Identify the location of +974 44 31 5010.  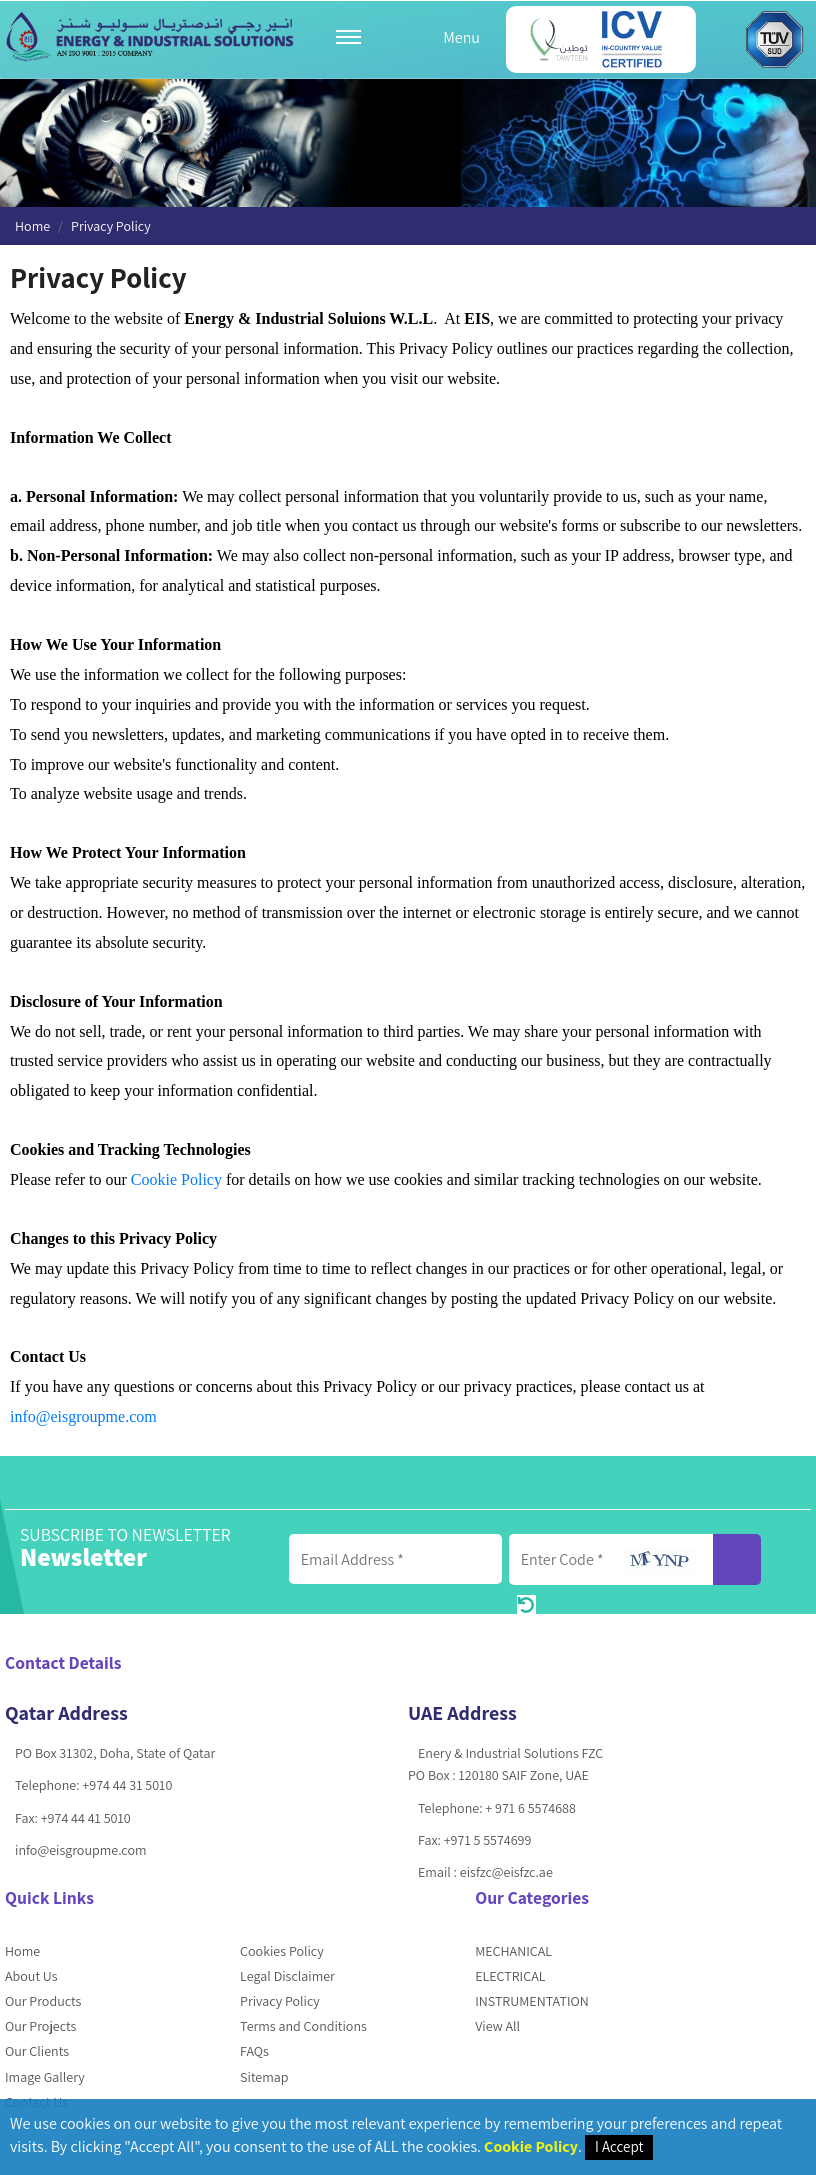
(127, 1785).